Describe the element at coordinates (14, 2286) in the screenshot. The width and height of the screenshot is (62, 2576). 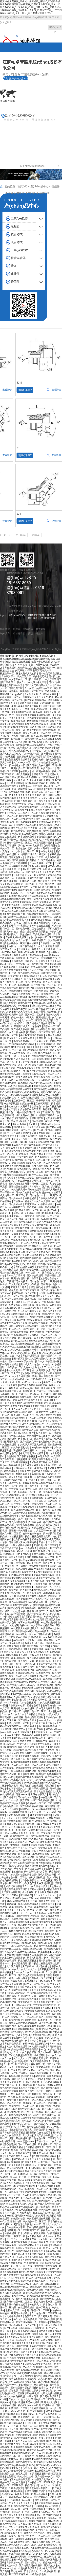
I see `麻豆亚洲av熟女国产一区二` at that location.